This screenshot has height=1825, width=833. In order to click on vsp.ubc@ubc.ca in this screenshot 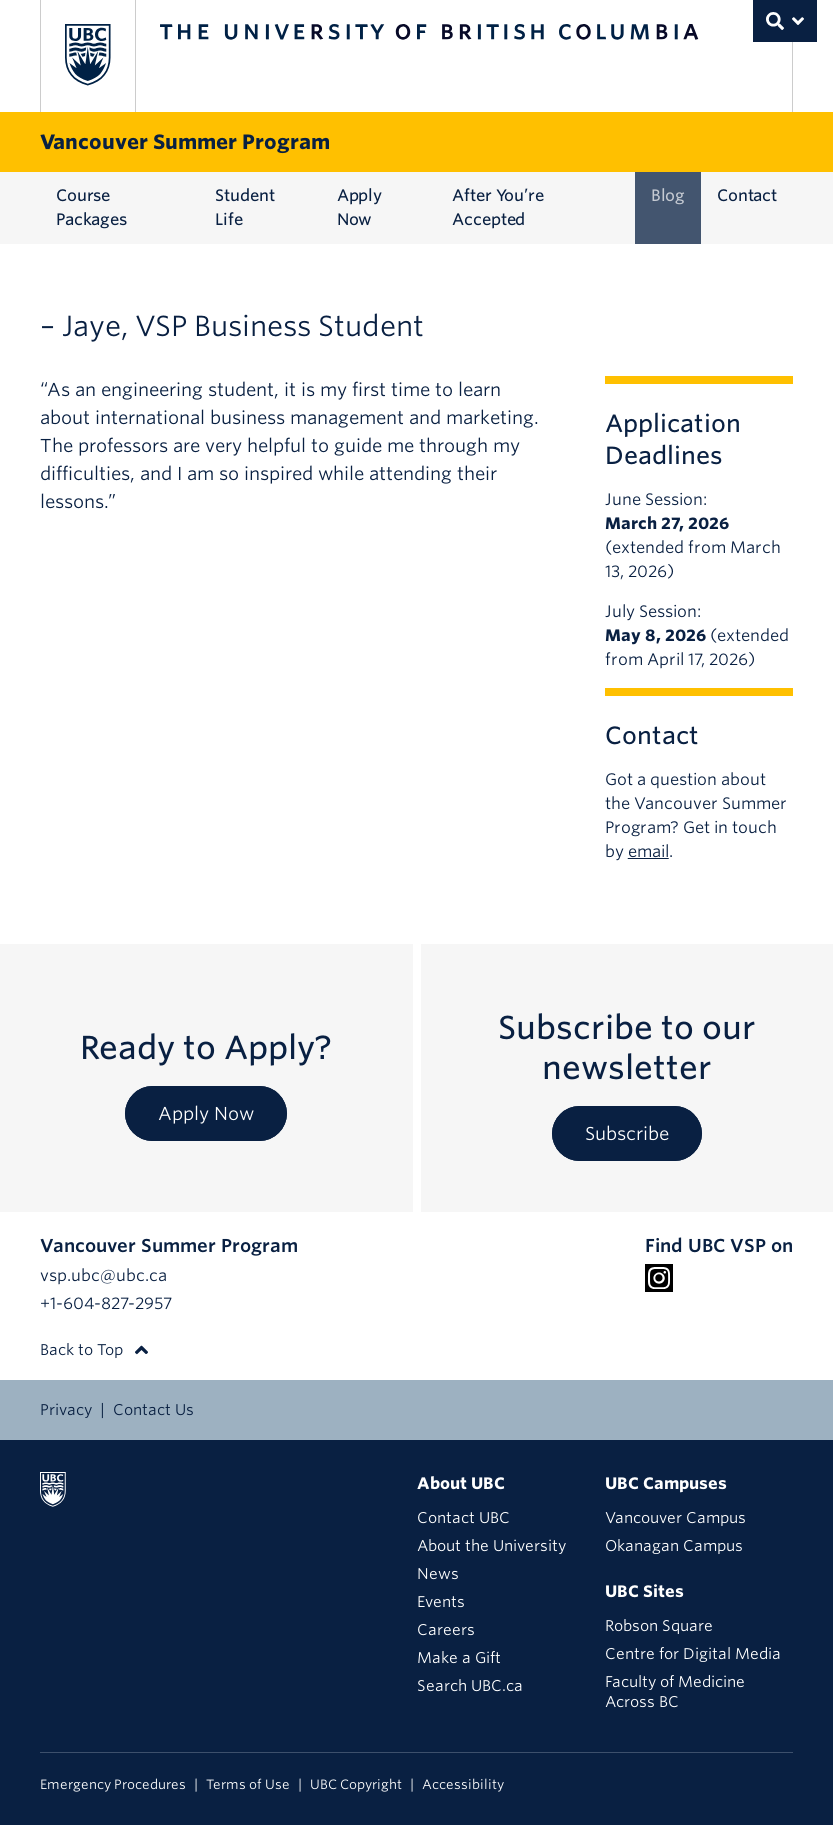, I will do `click(103, 1275)`.